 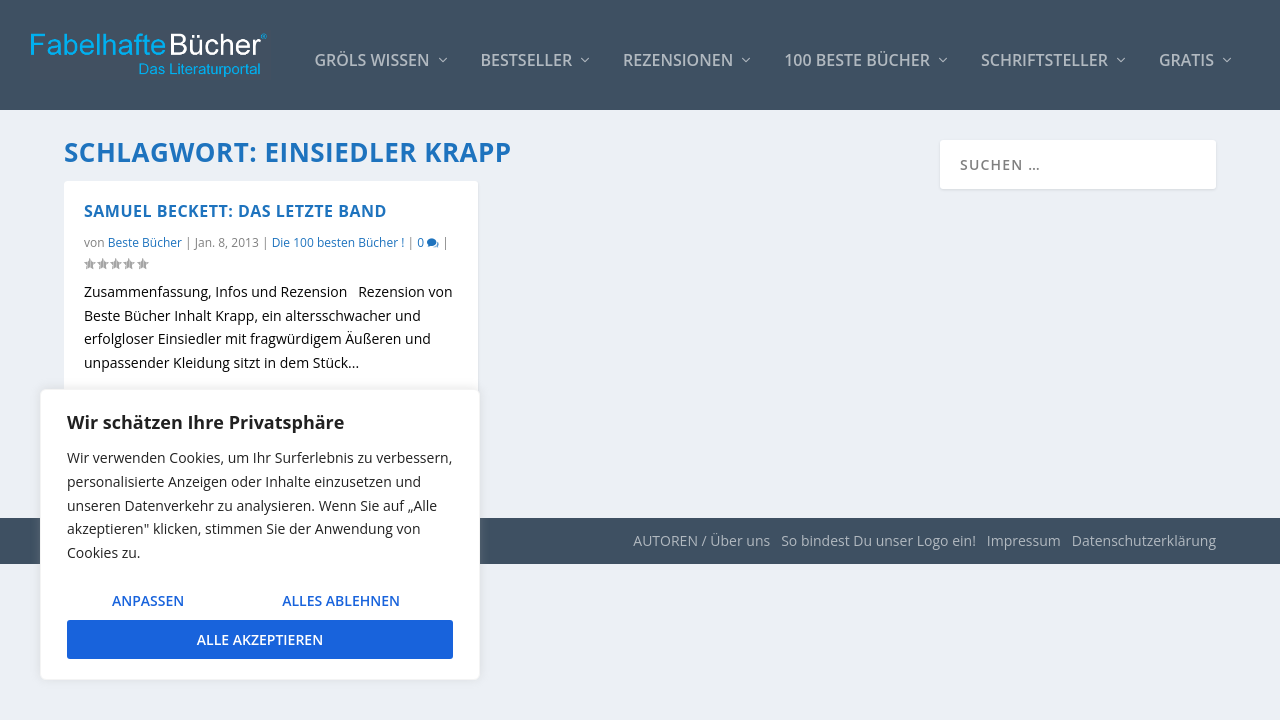 What do you see at coordinates (260, 534) in the screenshot?
I see `[region]` at bounding box center [260, 534].